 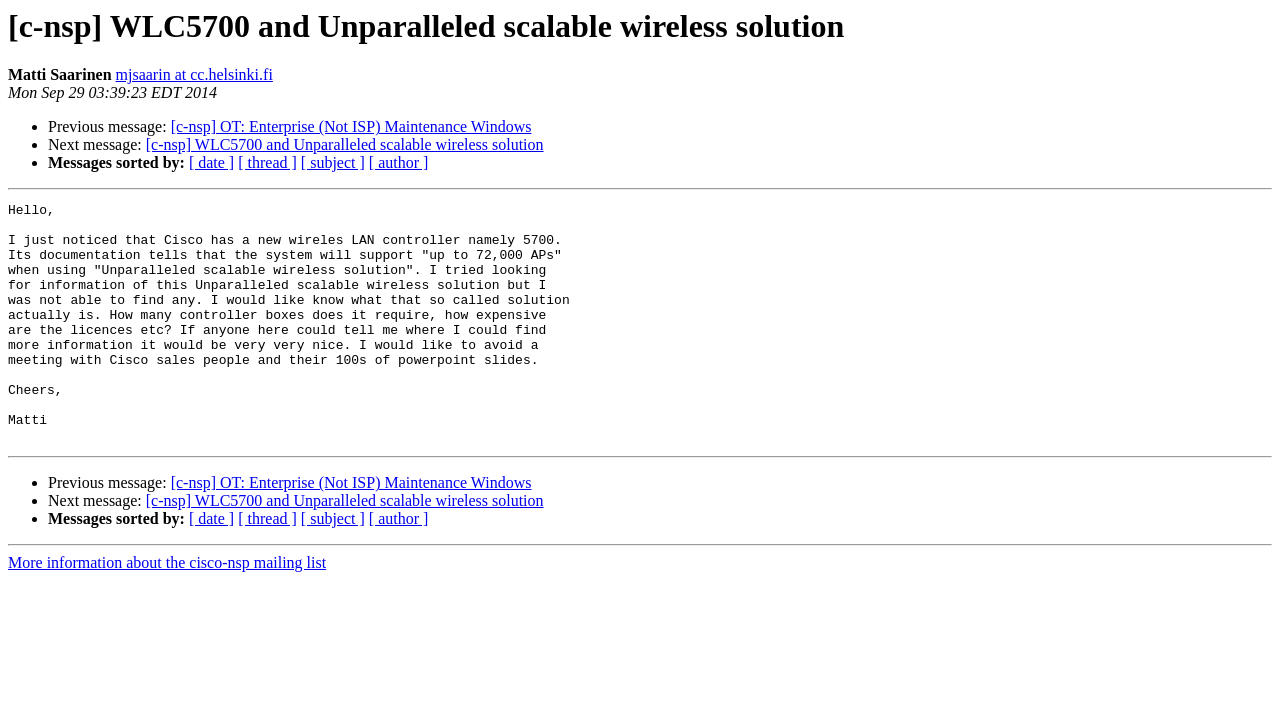 I want to click on [ subject ], so click(x=333, y=162).